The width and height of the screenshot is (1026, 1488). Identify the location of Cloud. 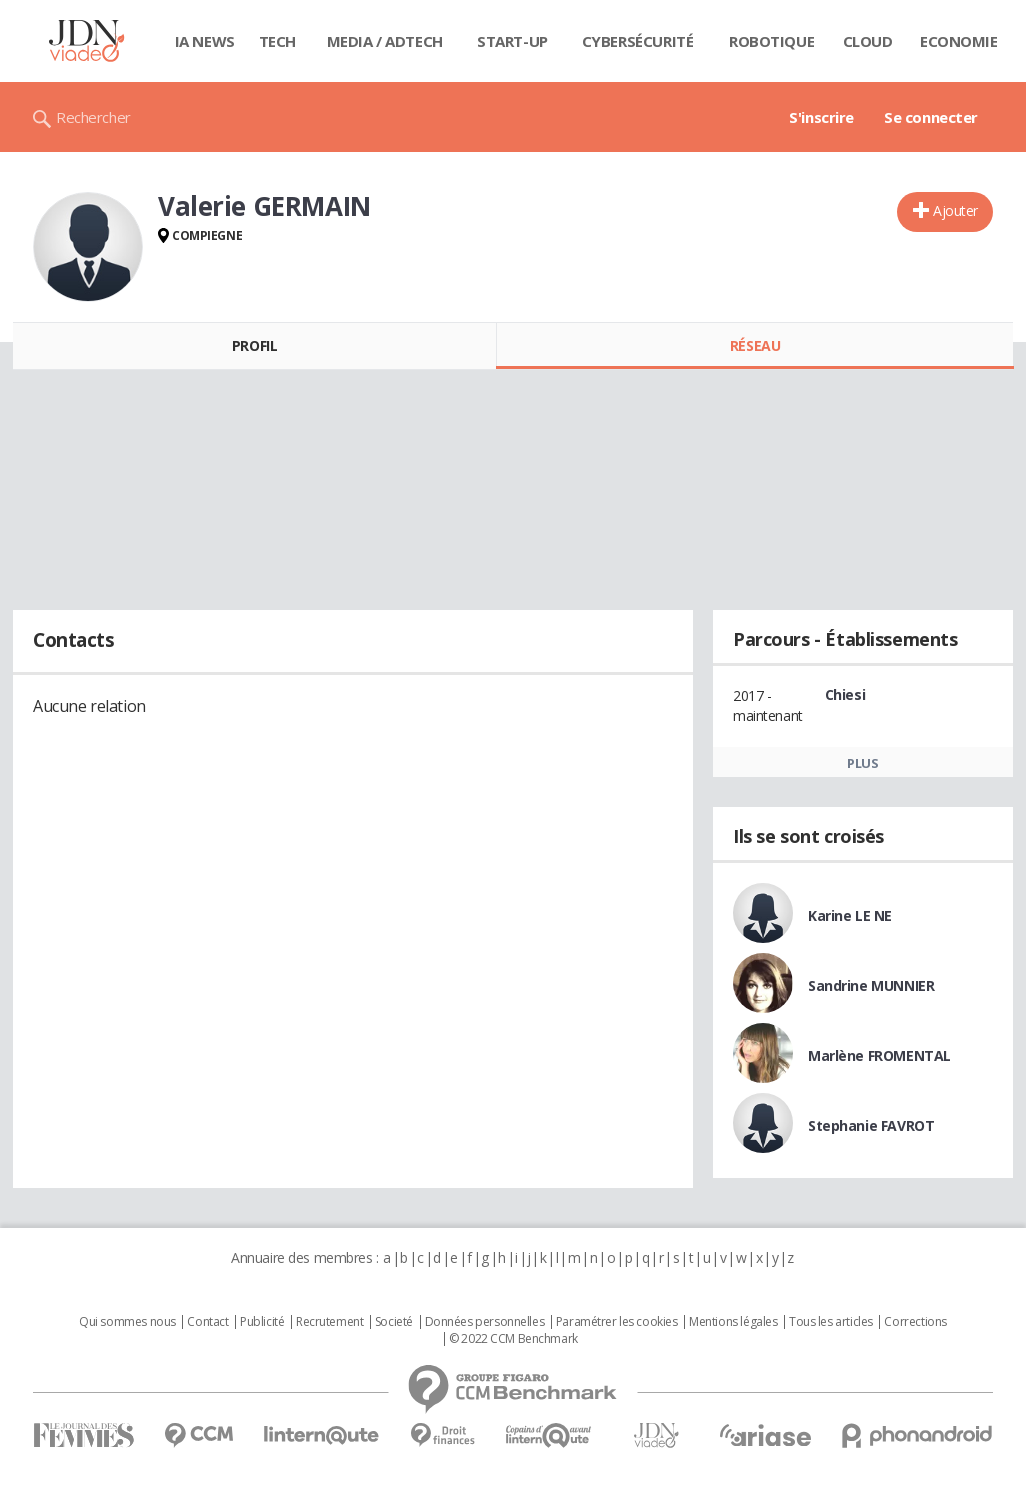
(868, 41).